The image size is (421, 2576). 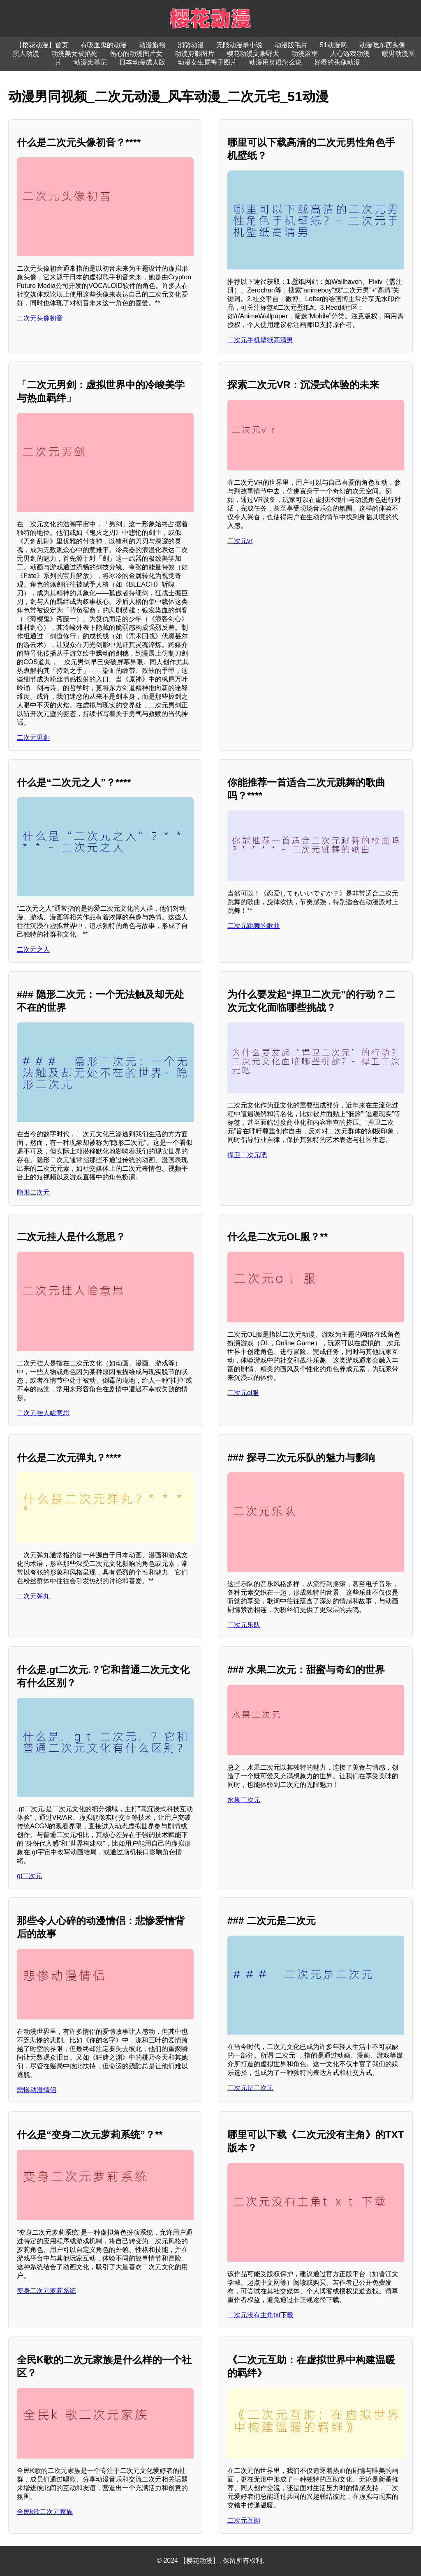 What do you see at coordinates (382, 44) in the screenshot?
I see `动漫吃东西头像` at bounding box center [382, 44].